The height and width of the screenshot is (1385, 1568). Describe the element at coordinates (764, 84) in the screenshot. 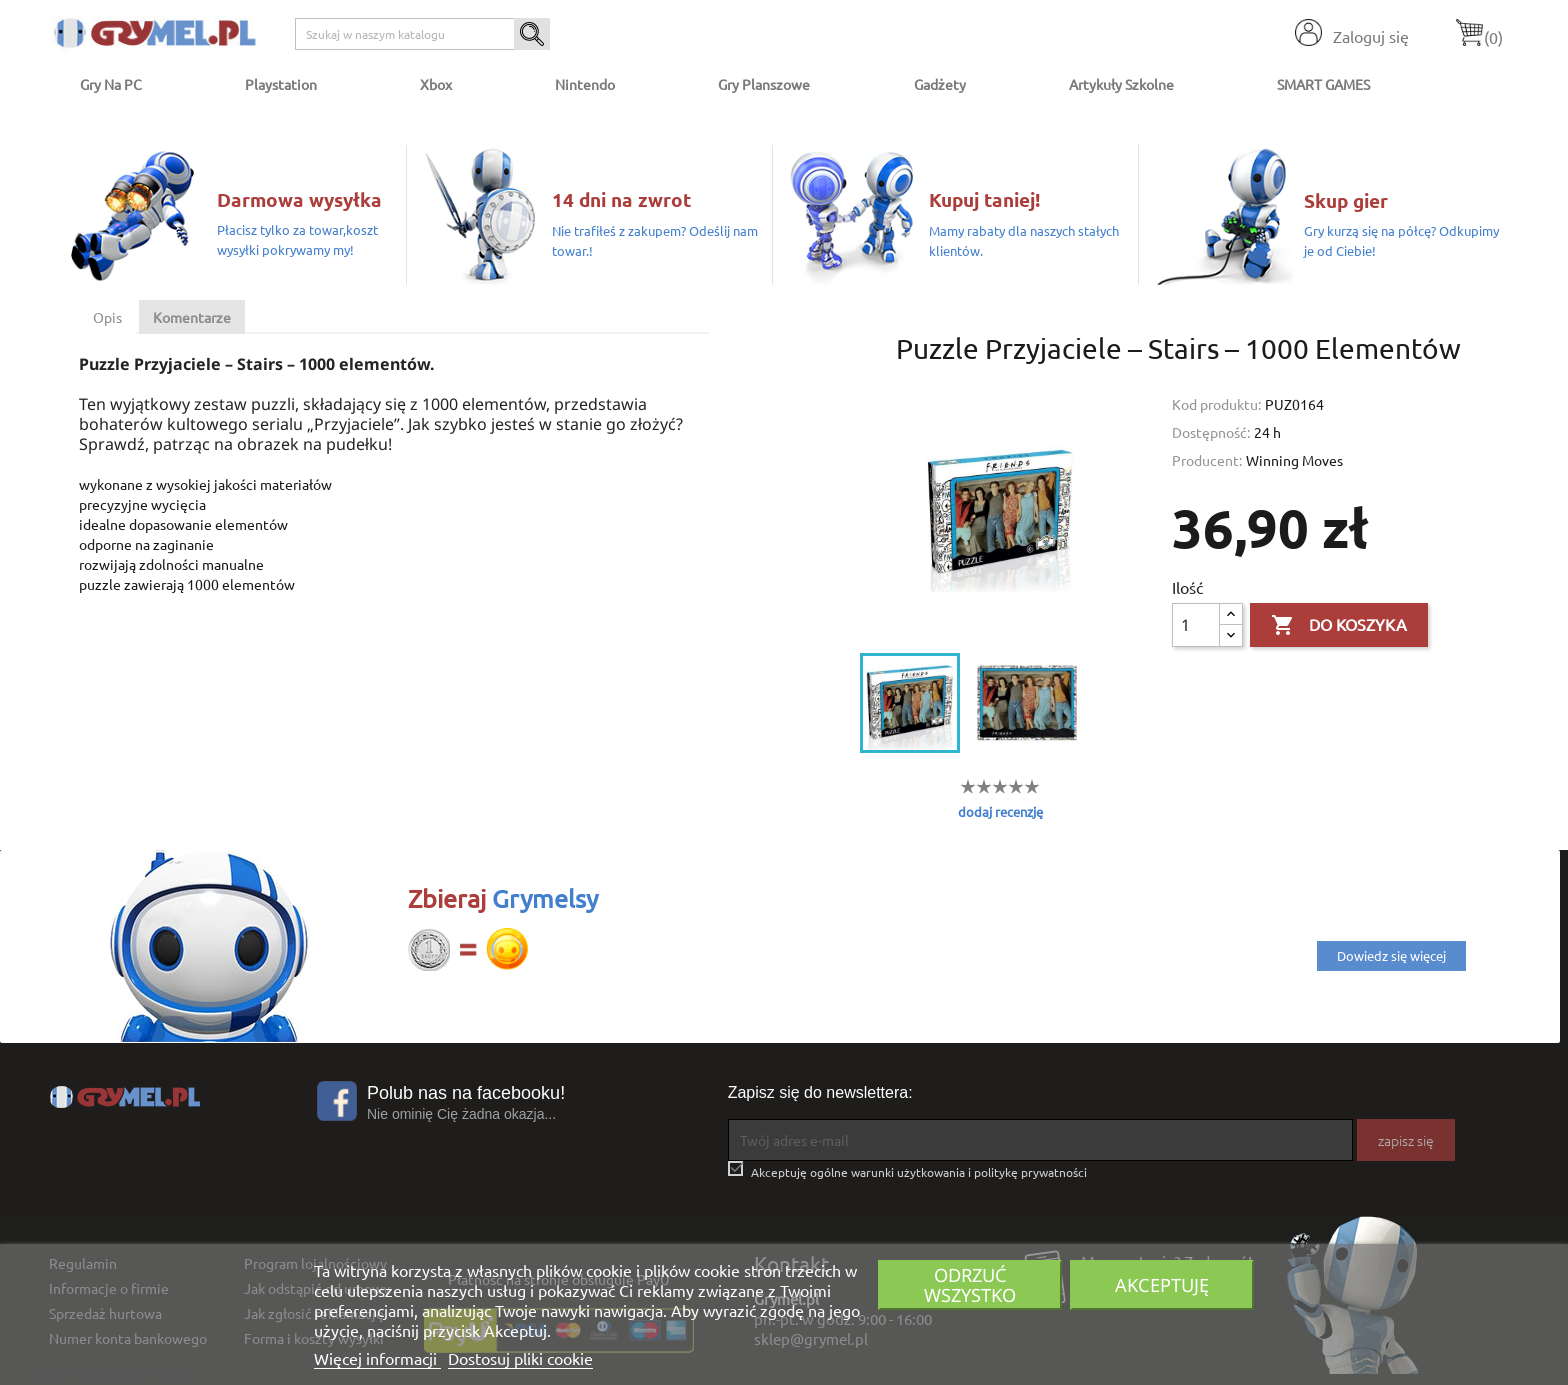

I see `Gry Planszowe` at that location.